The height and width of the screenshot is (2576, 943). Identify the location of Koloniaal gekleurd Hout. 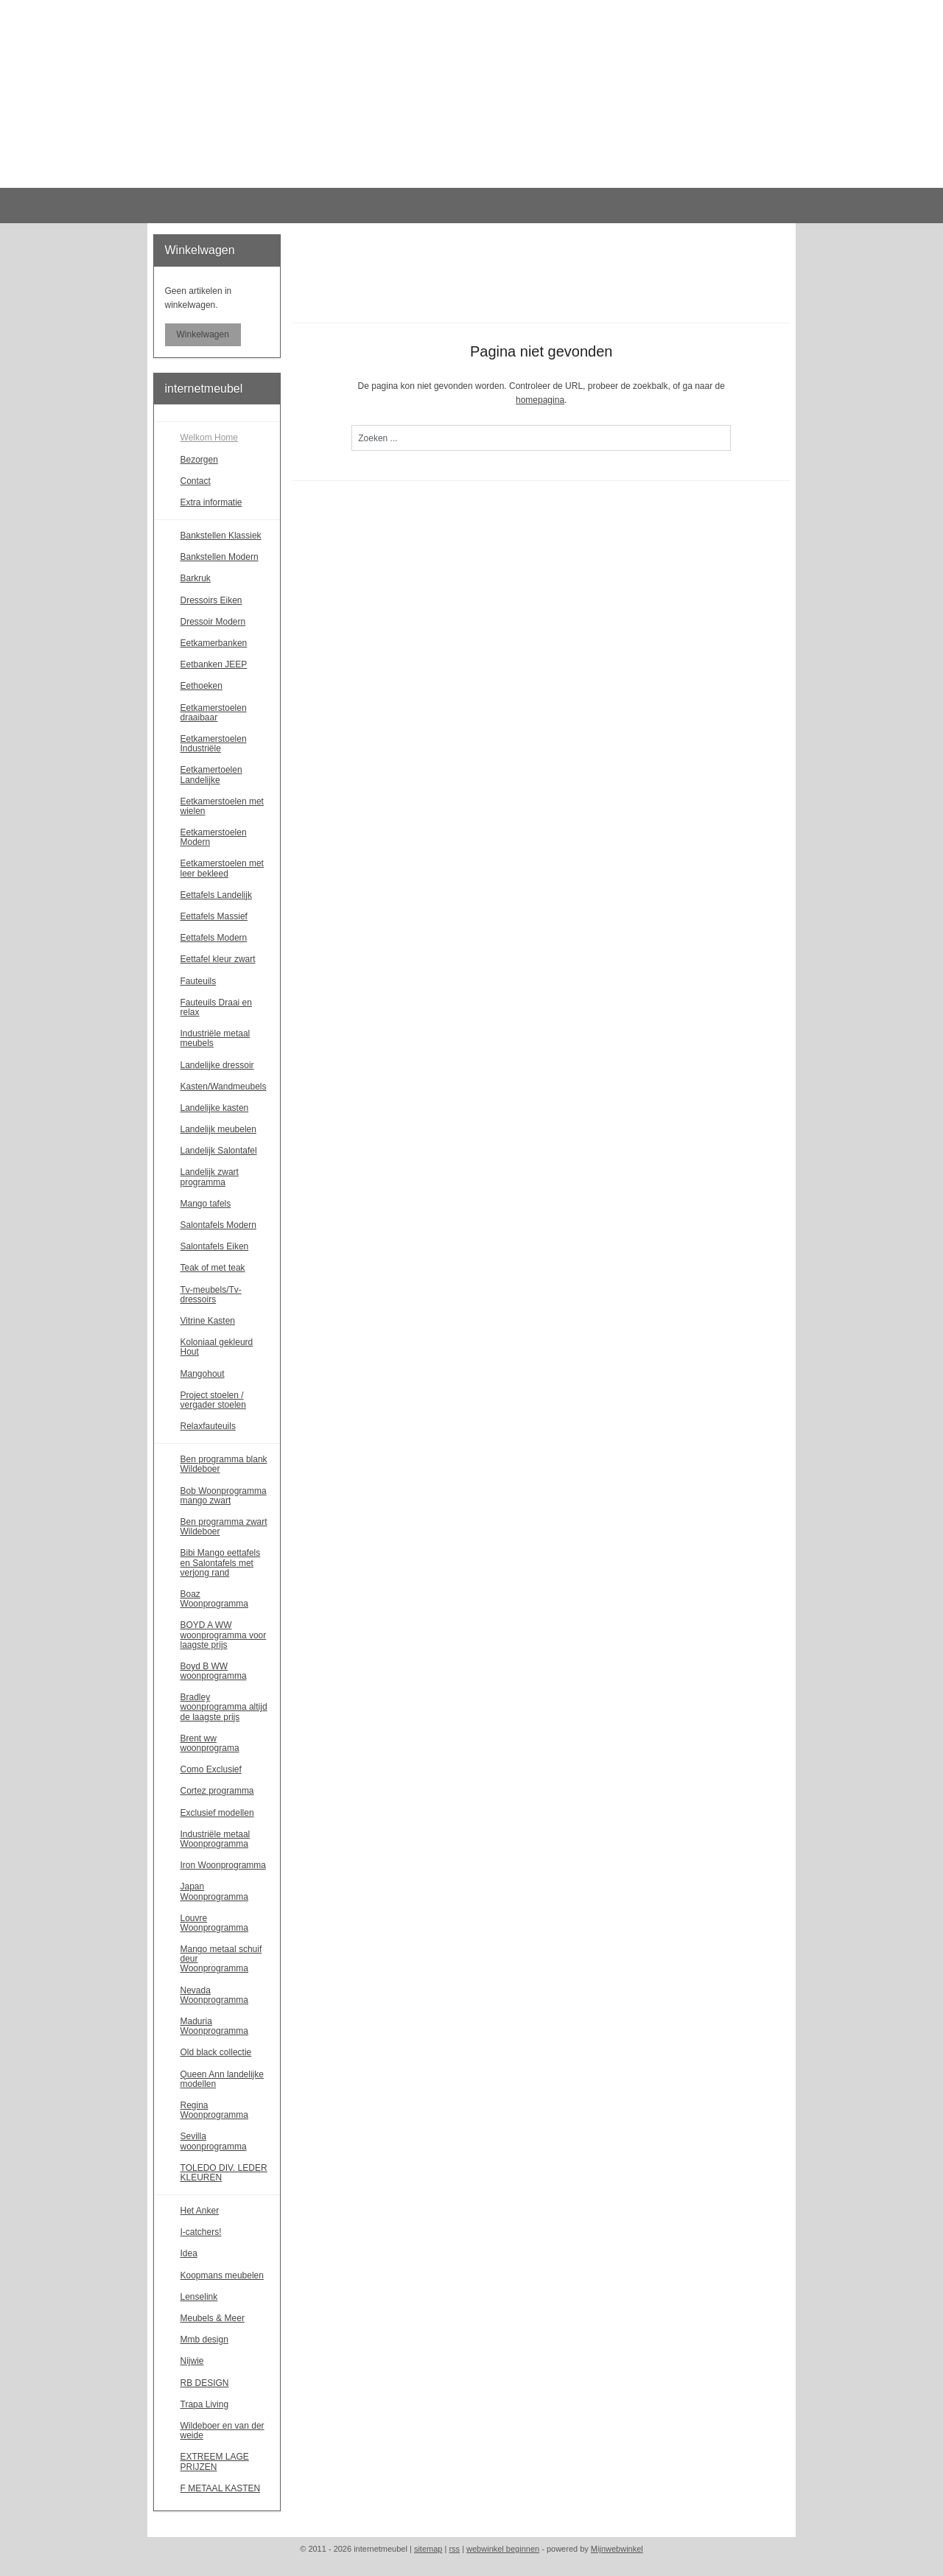
(216, 1347).